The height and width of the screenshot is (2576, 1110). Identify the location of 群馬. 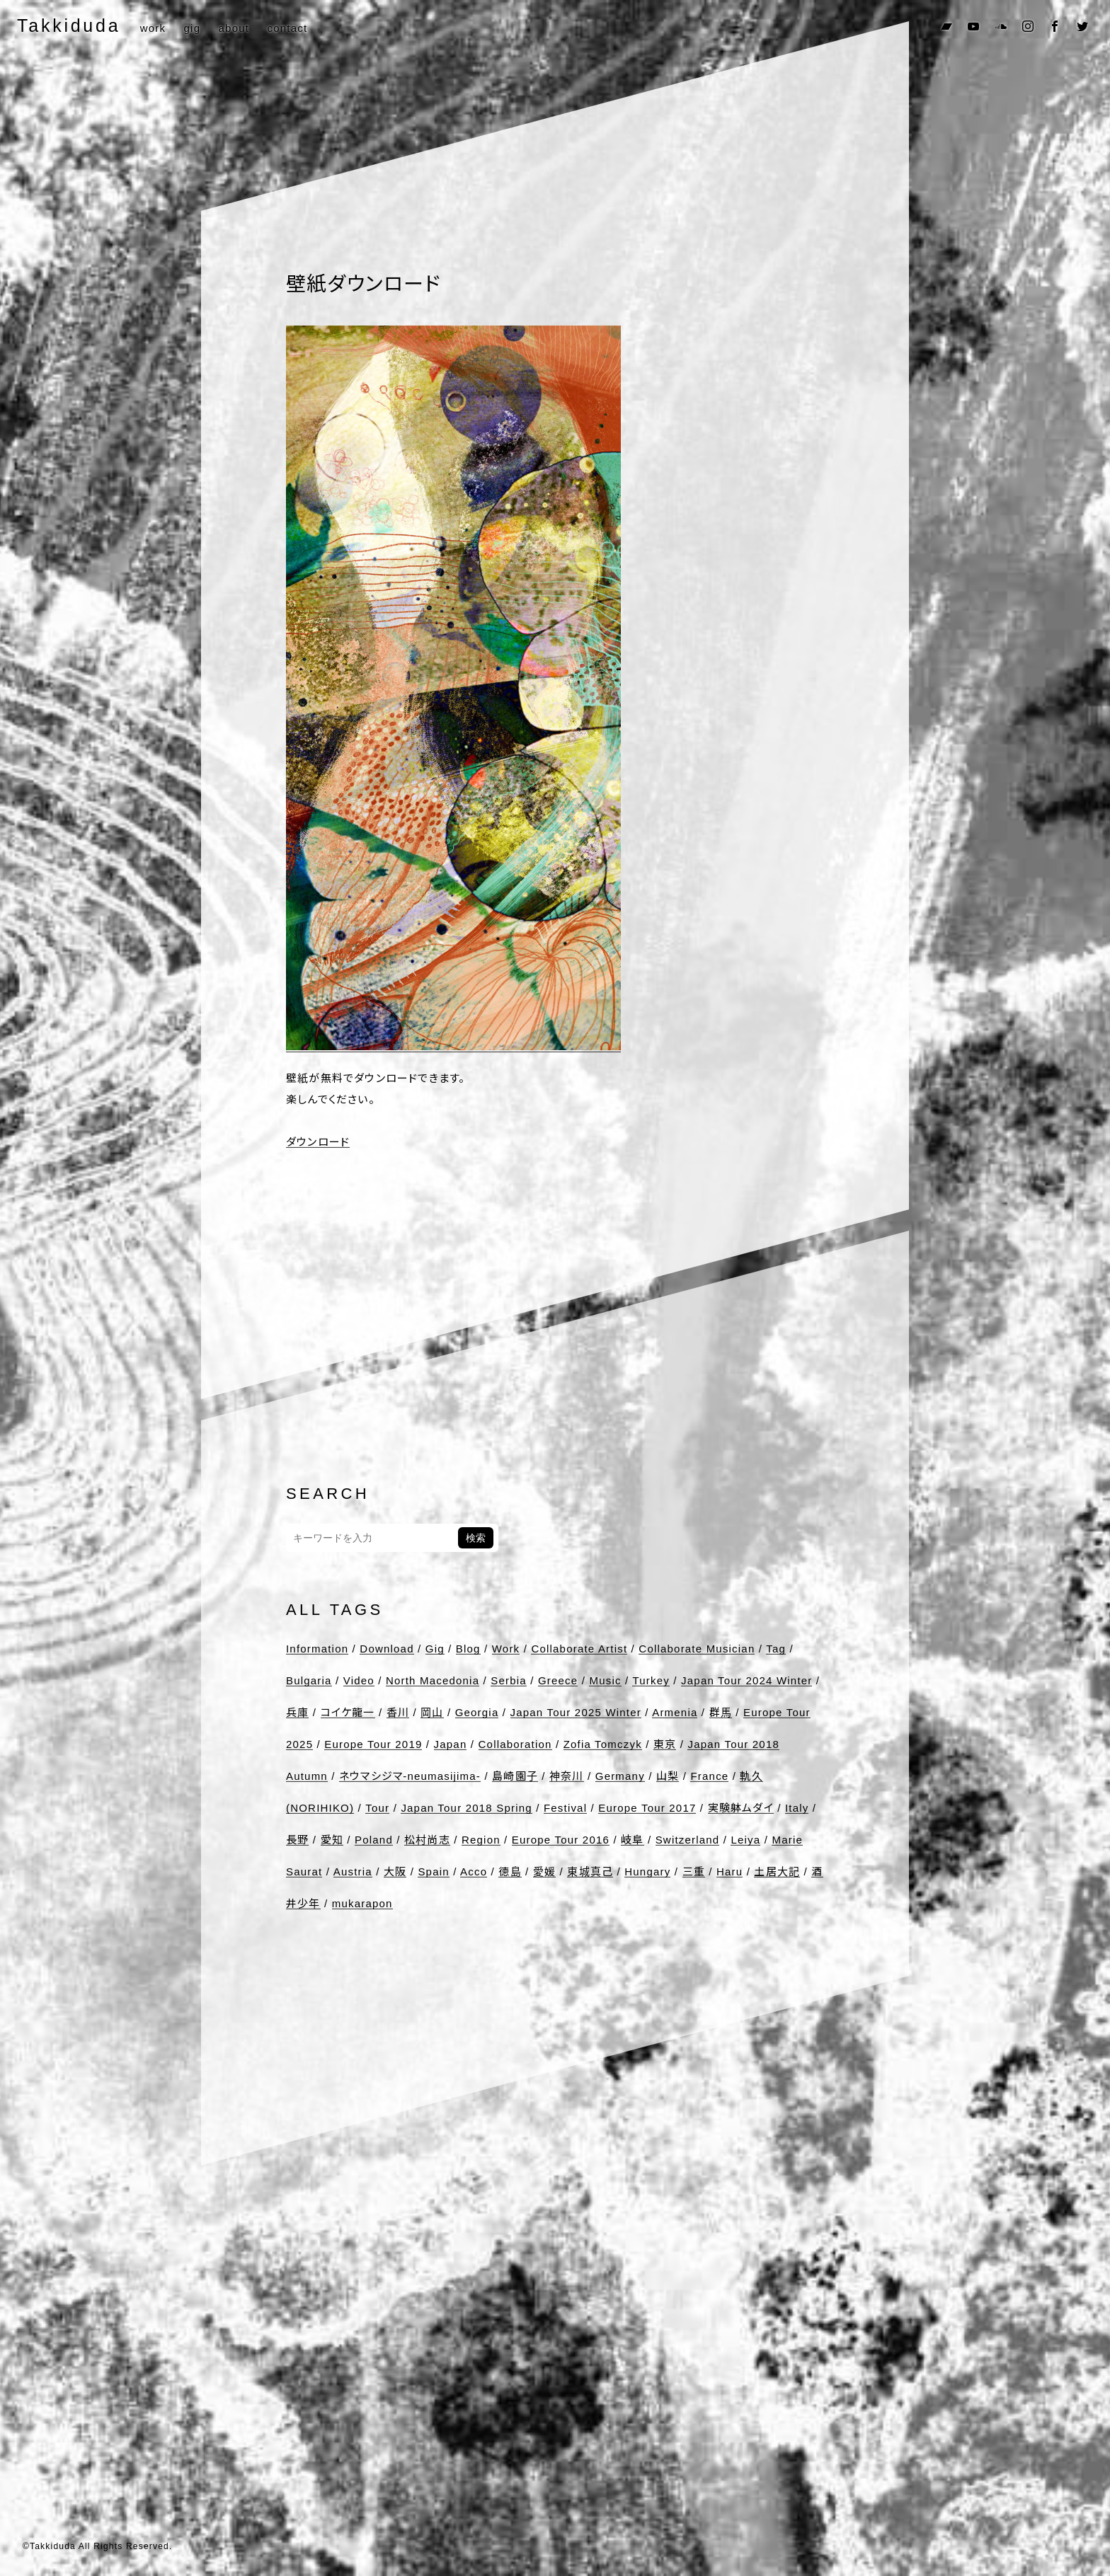
(720, 1712).